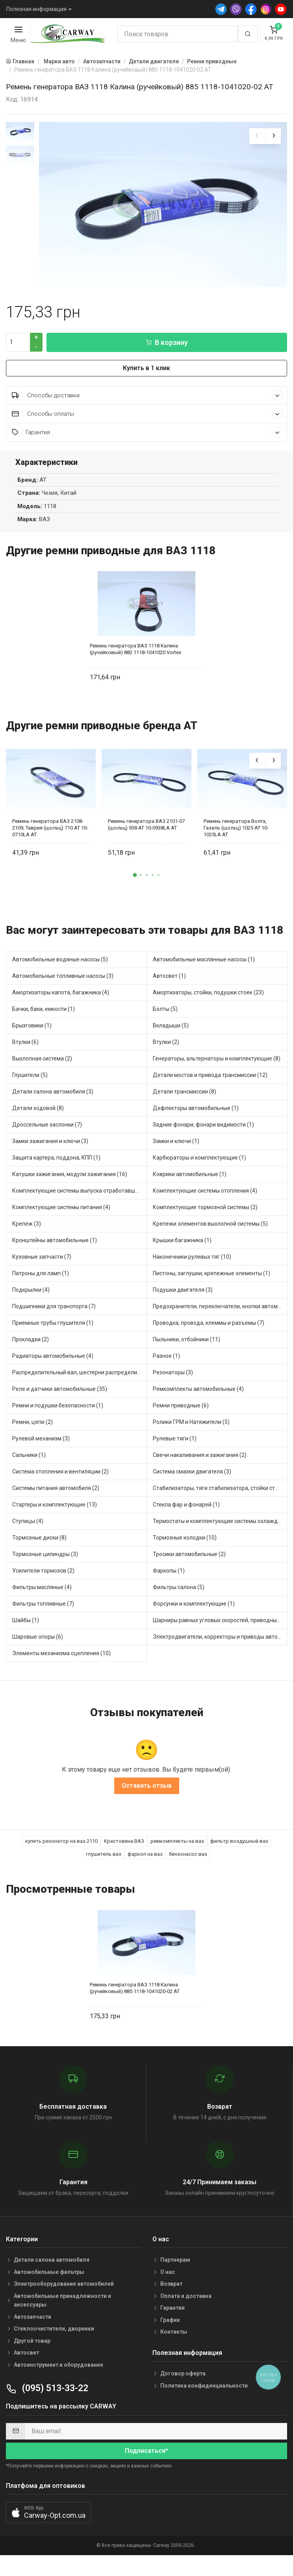 This screenshot has width=293, height=2576. I want to click on Детали мостов и привода трансмиссии (12), so click(210, 1080).